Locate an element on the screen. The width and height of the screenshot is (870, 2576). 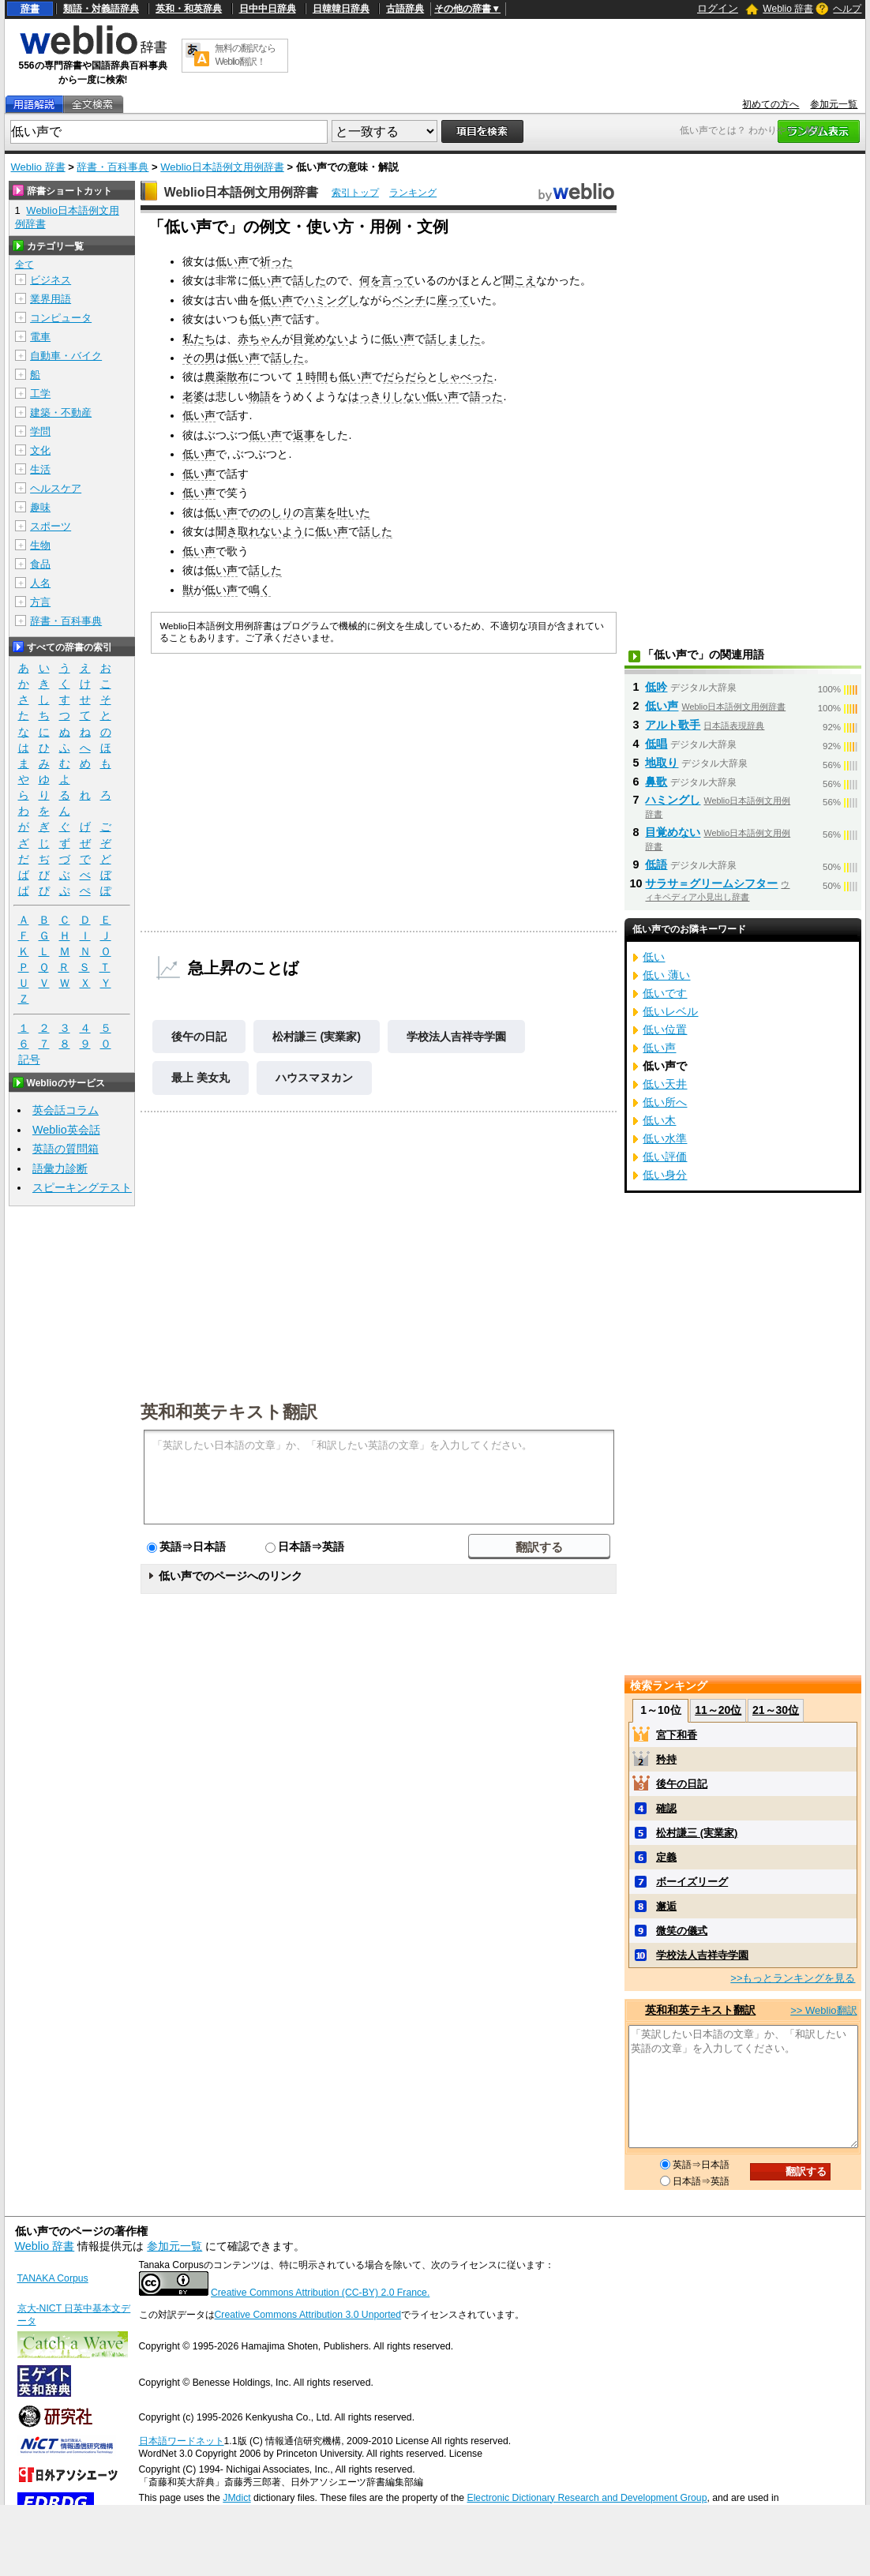
ビジネス is located at coordinates (50, 280).